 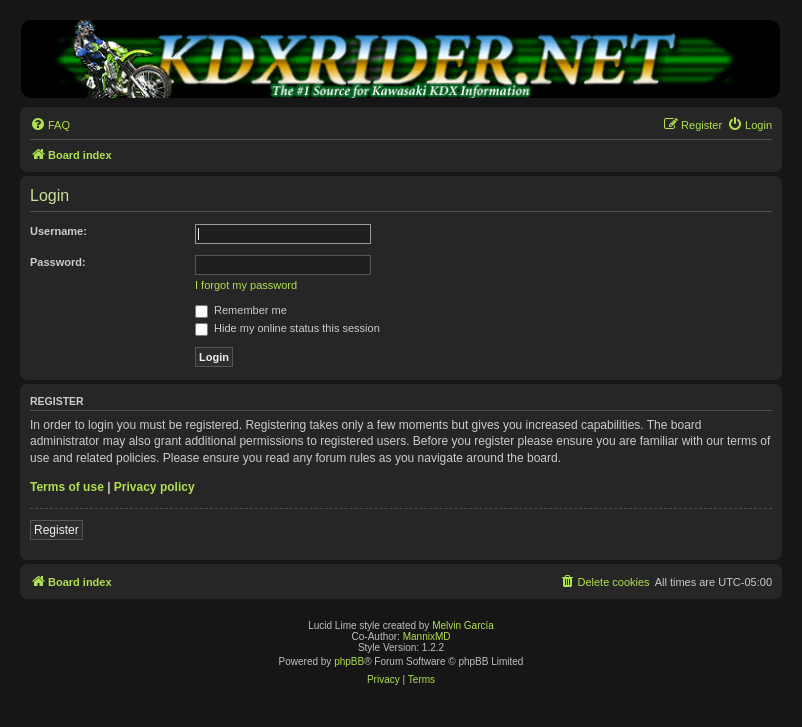 I want to click on Hide my online status this session, so click(x=287, y=328).